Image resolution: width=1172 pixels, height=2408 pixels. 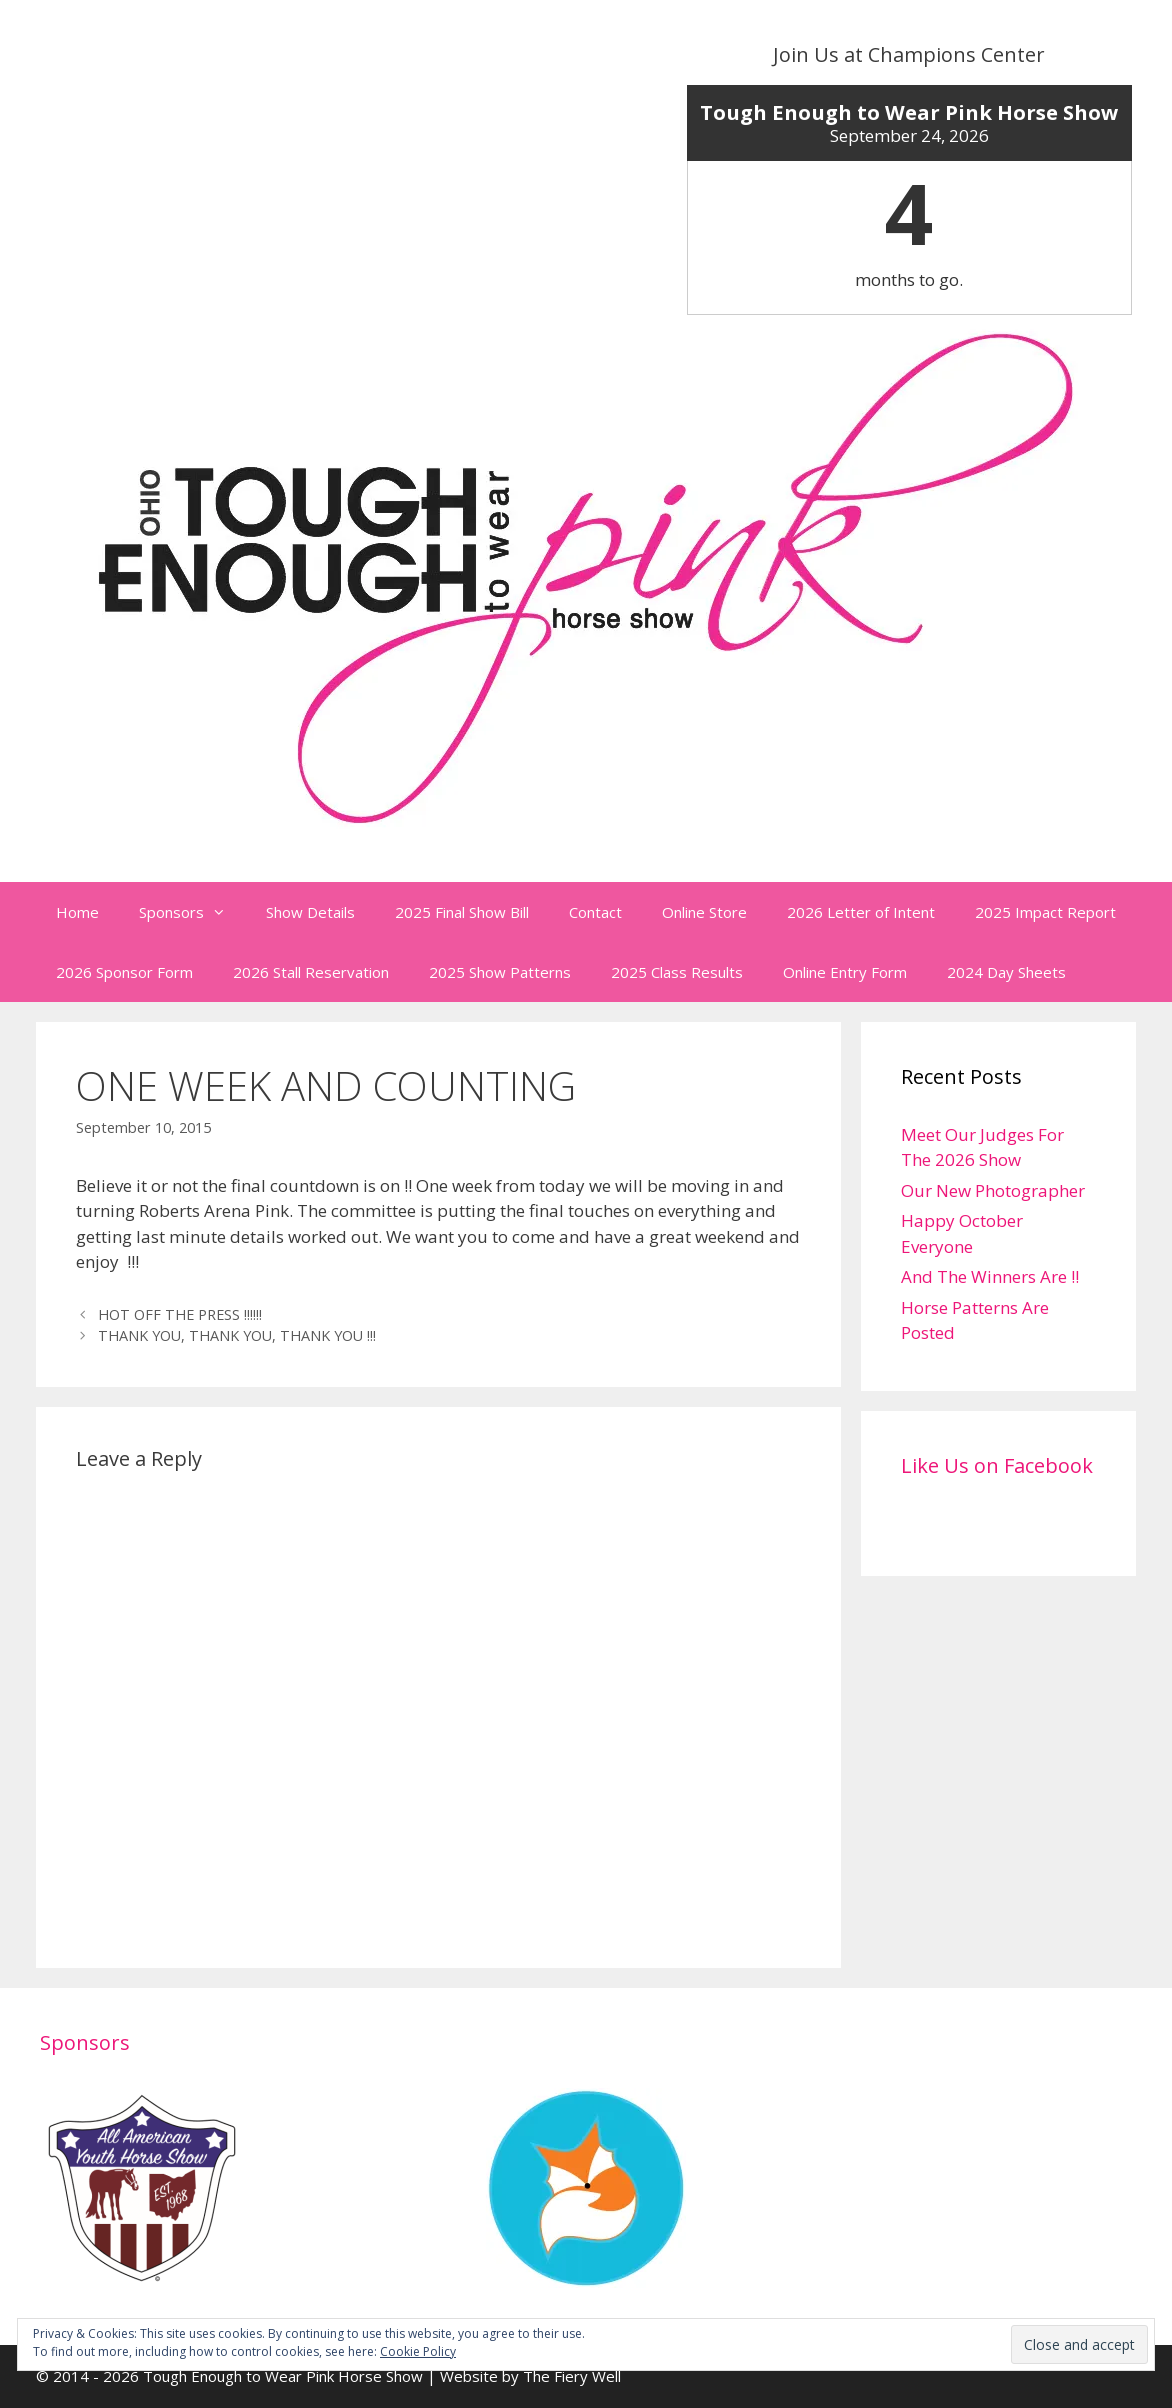 What do you see at coordinates (180, 1314) in the screenshot?
I see `HOT OFF THE PRESS !!!!!!` at bounding box center [180, 1314].